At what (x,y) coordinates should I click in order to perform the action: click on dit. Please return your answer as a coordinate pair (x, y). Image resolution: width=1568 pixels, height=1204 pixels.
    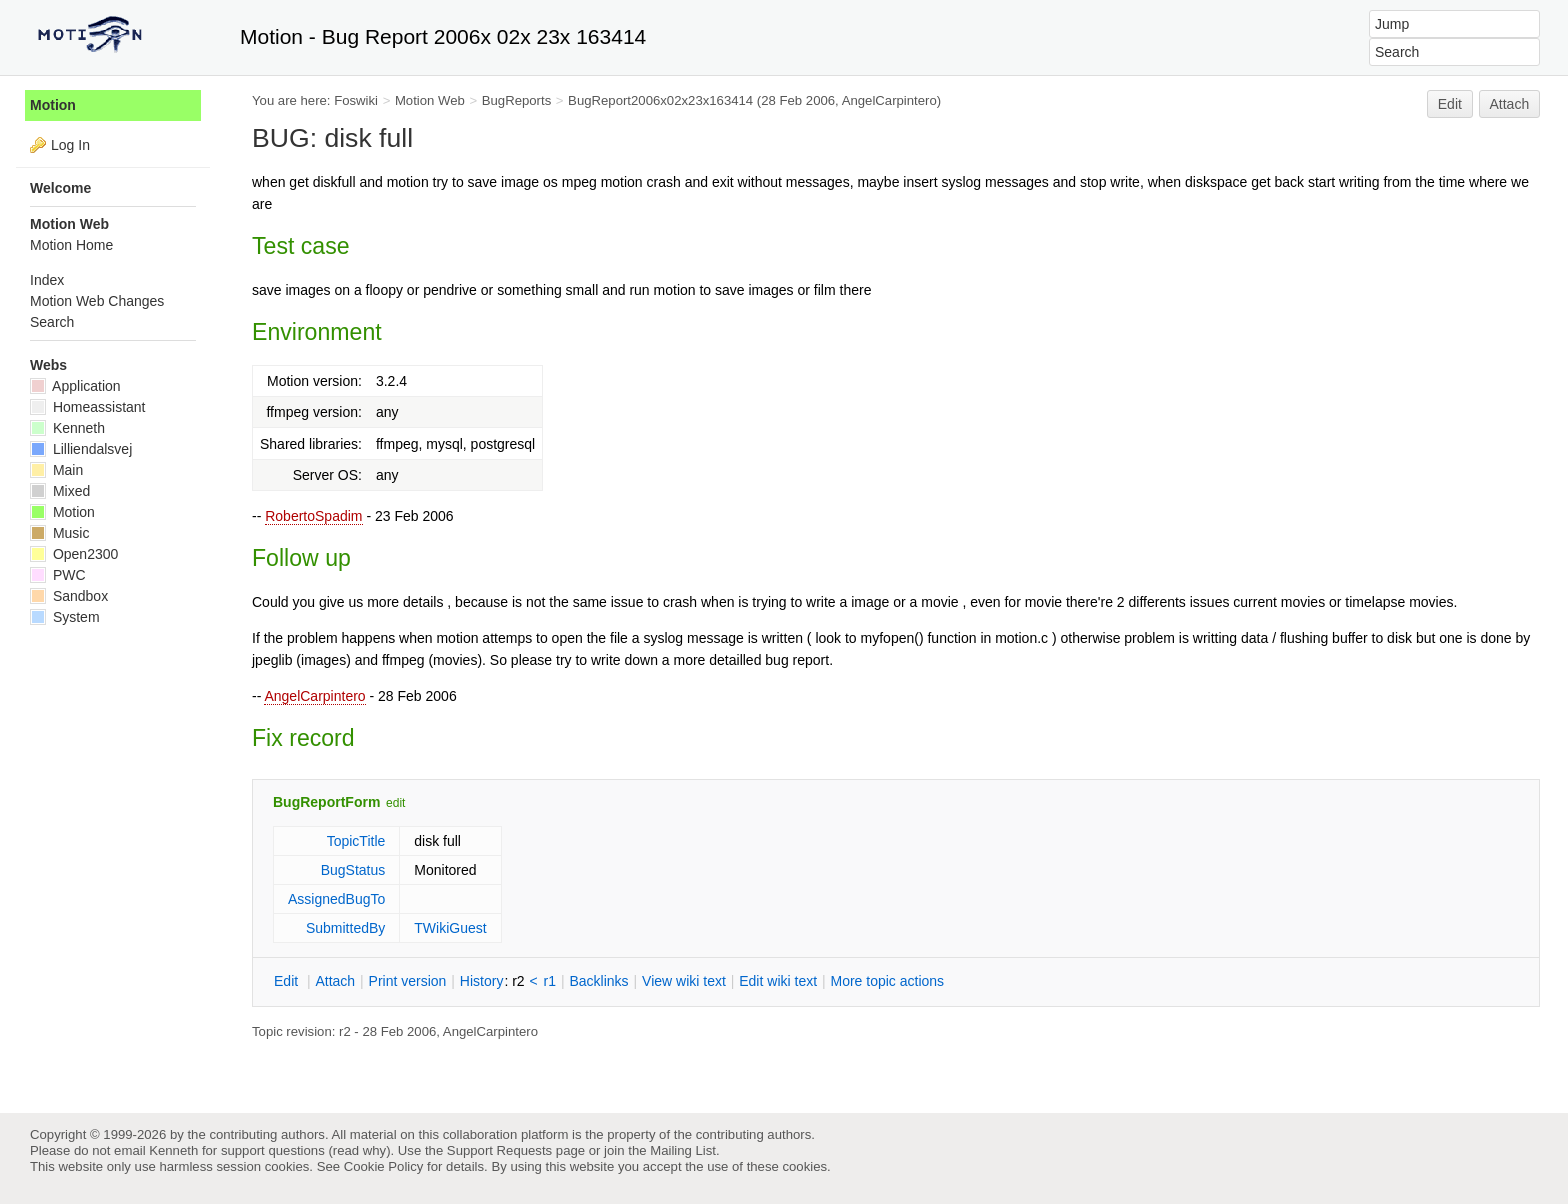
    Looking at the image, I should click on (288, 981).